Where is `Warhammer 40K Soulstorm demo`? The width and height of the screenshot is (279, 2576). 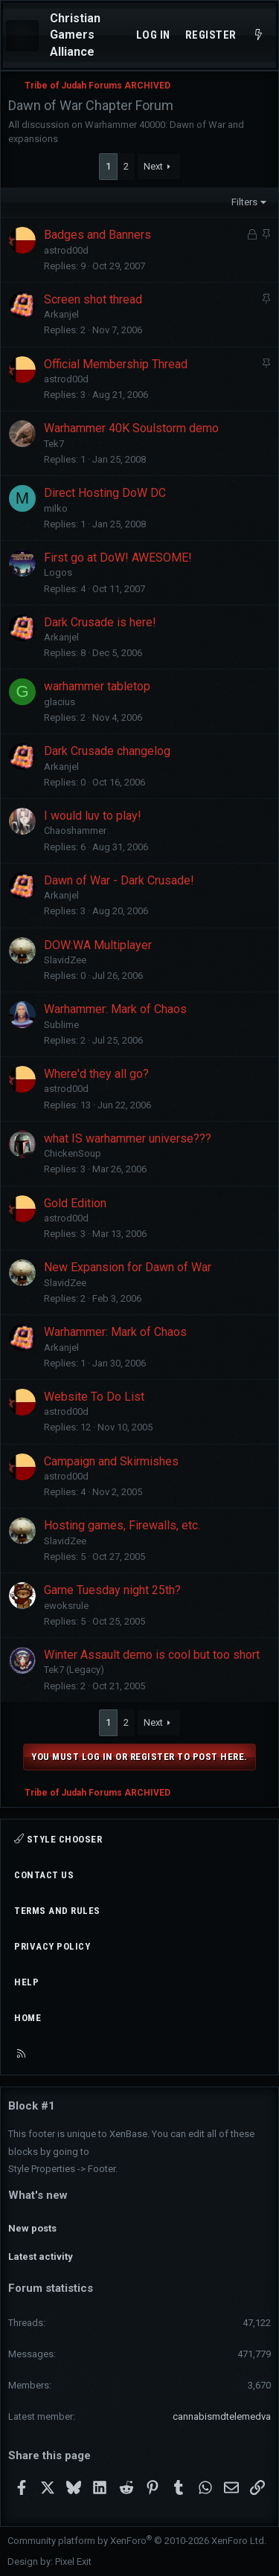 Warhammer 40K Soulstorm demo is located at coordinates (131, 428).